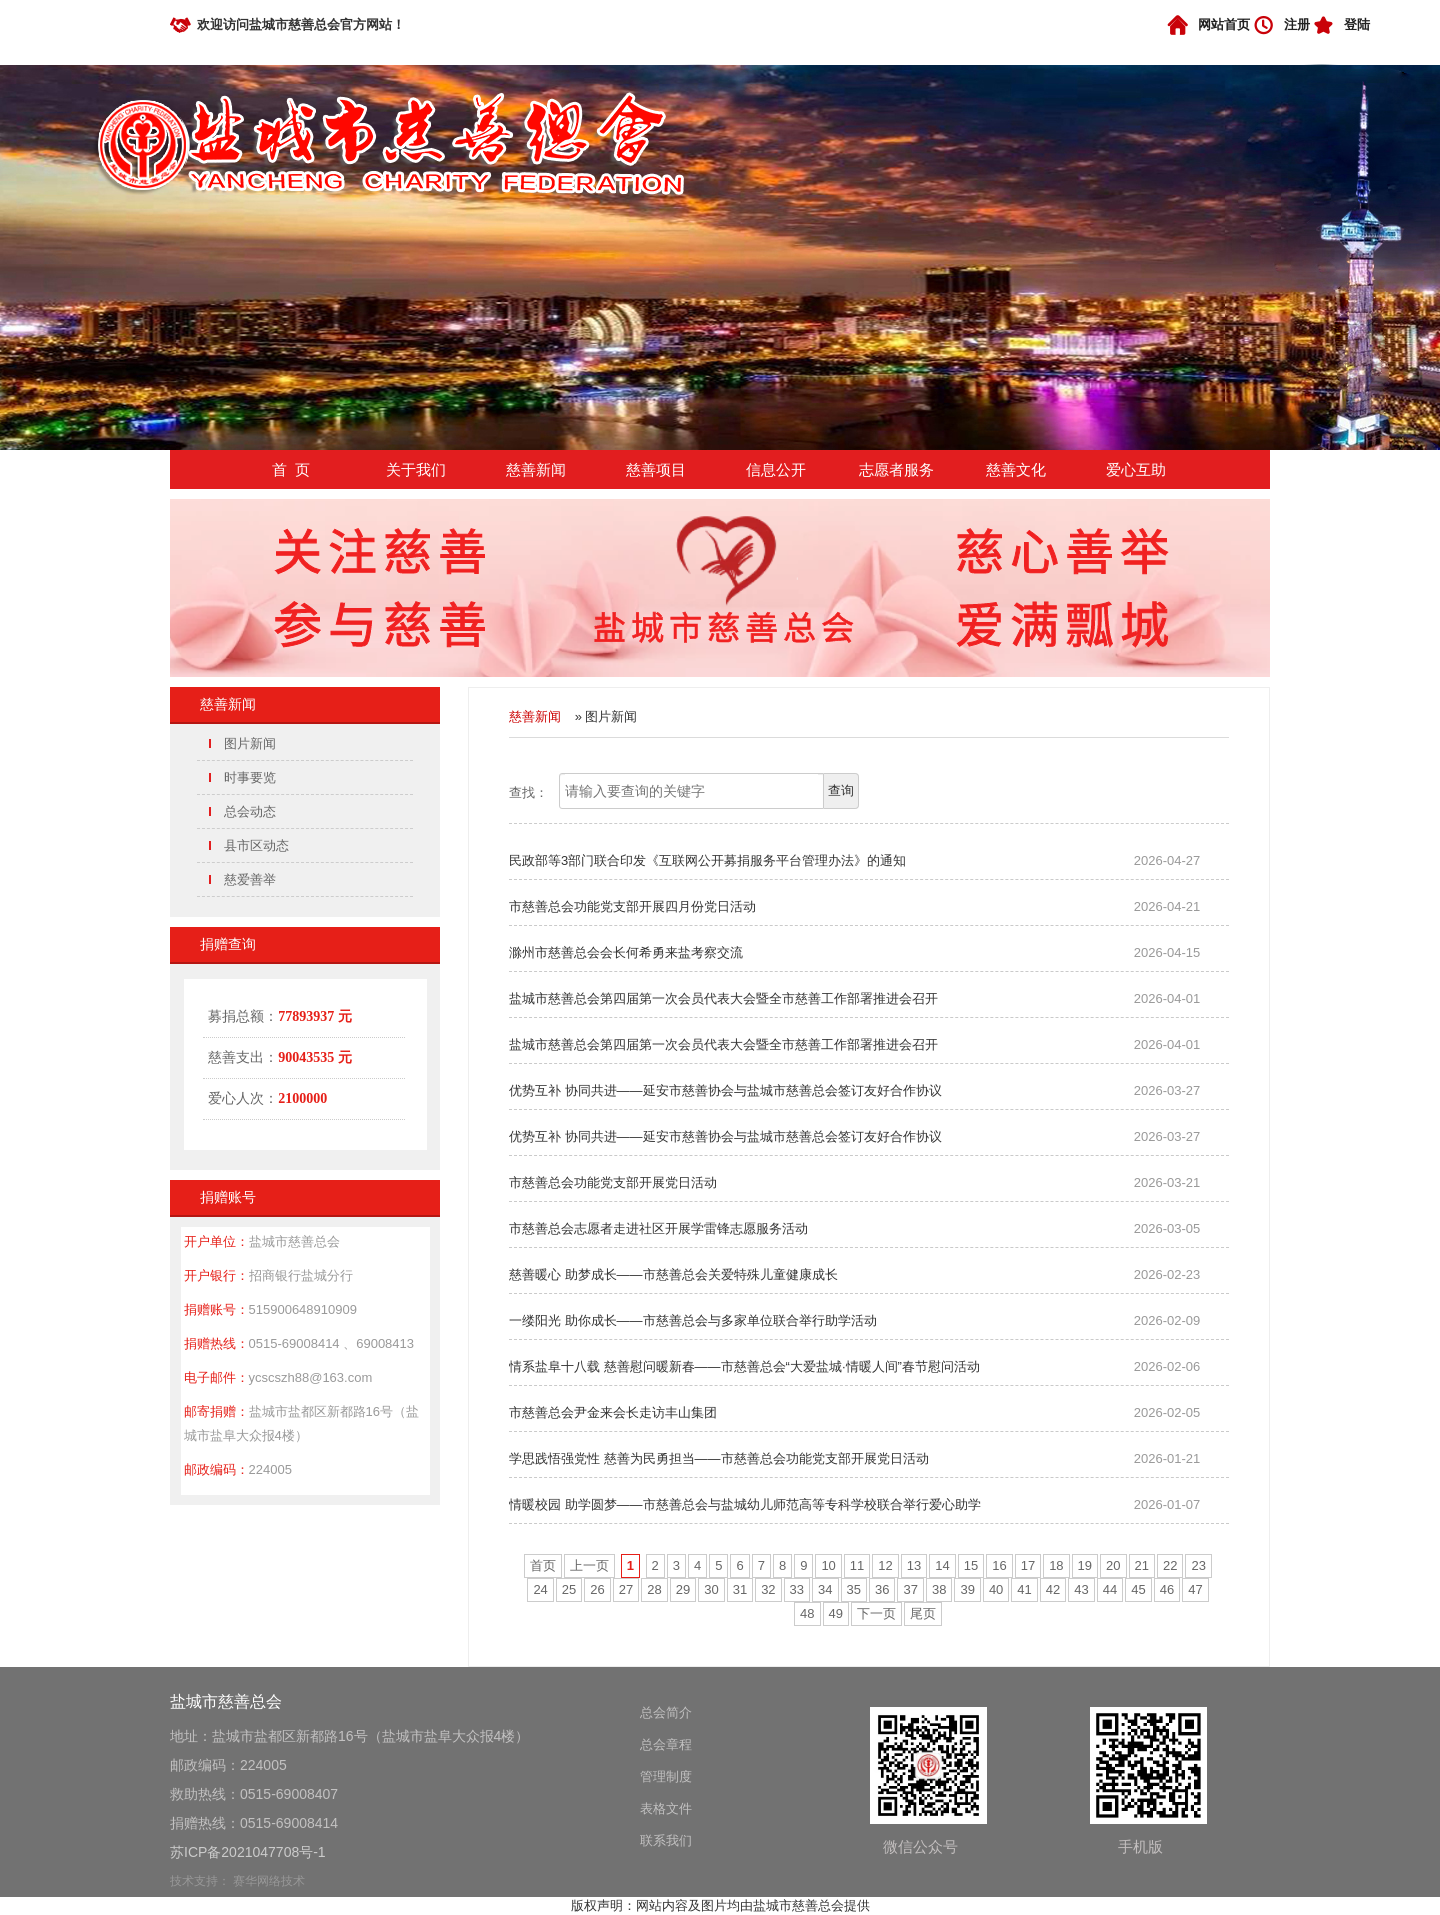  What do you see at coordinates (693, 1320) in the screenshot?
I see `一缕阳光 助你成长——市慈善总会与多家单位联合举行助学活动` at bounding box center [693, 1320].